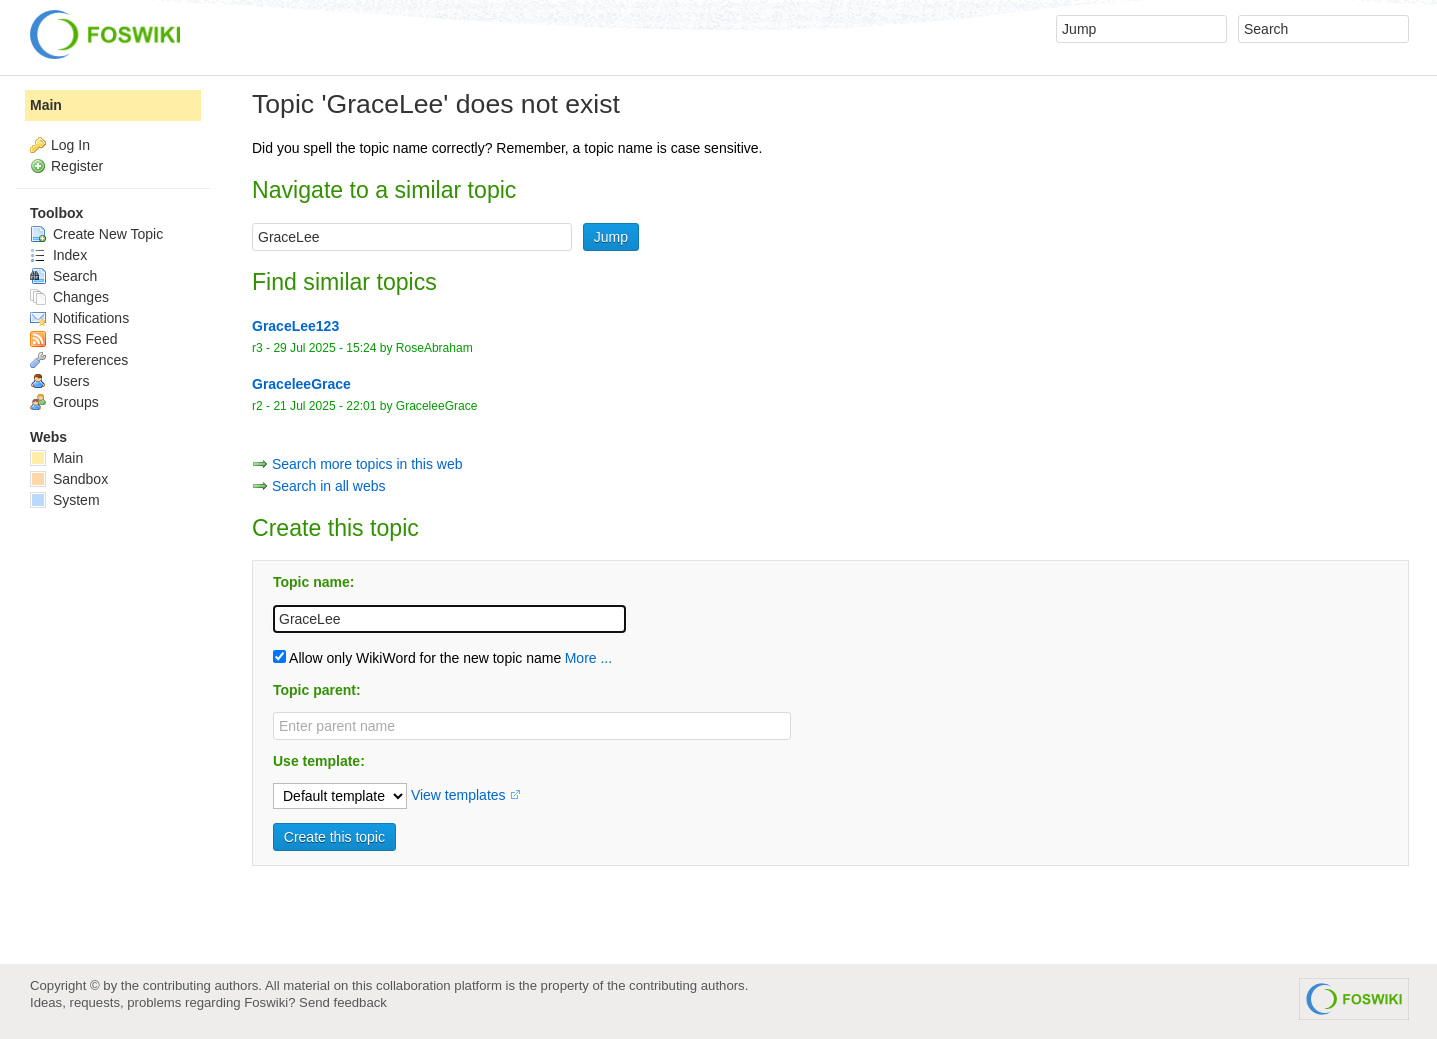  What do you see at coordinates (417, 658) in the screenshot?
I see `Allow only WikiWord for the new topic name` at bounding box center [417, 658].